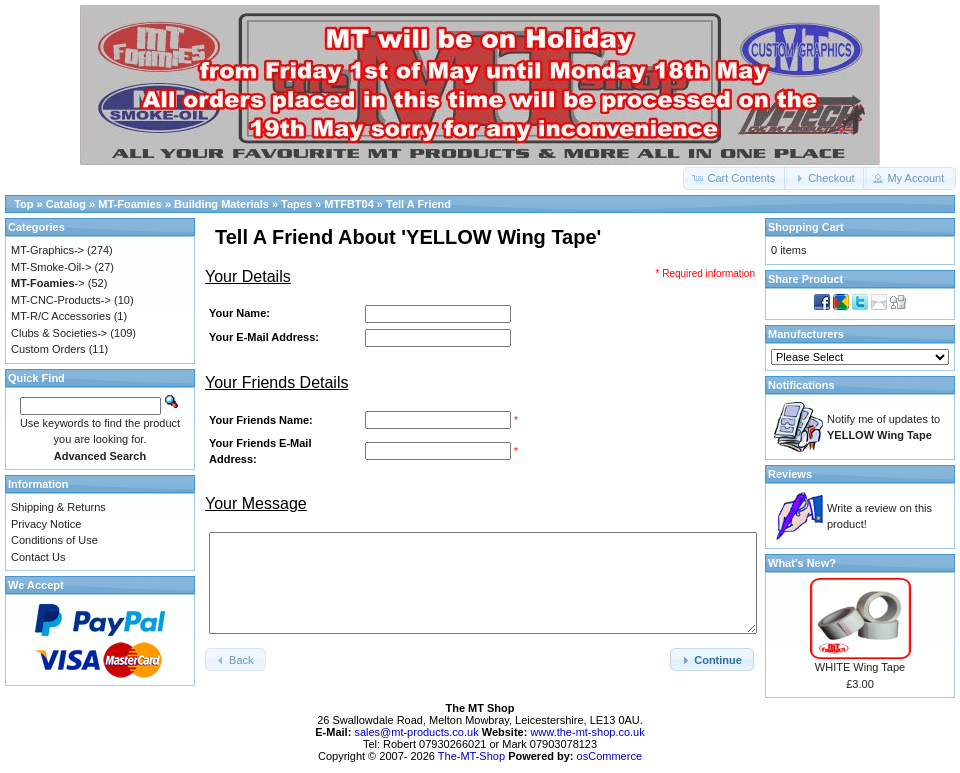  What do you see at coordinates (587, 732) in the screenshot?
I see `www.the-mt-shop.co.uk` at bounding box center [587, 732].